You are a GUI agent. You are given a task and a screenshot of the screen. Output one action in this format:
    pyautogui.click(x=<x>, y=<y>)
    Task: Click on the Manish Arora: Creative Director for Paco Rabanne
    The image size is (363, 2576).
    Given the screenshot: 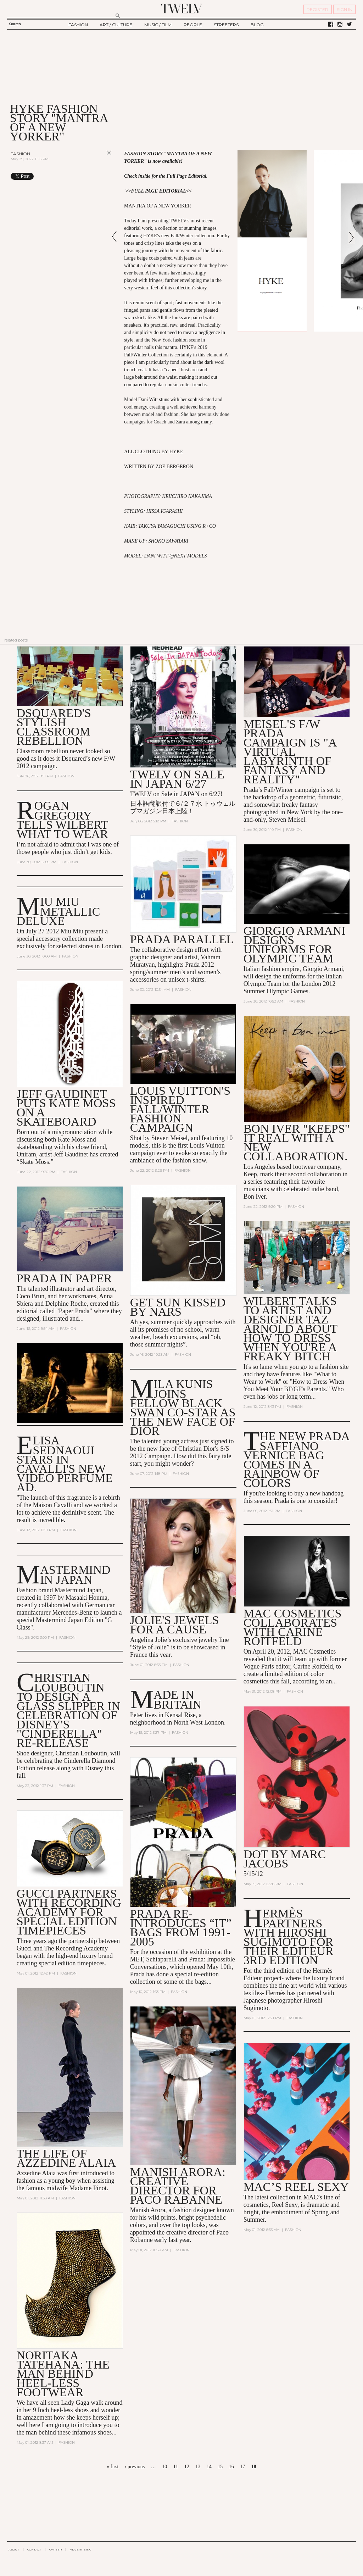 What is the action you would take?
    pyautogui.click(x=177, y=2185)
    